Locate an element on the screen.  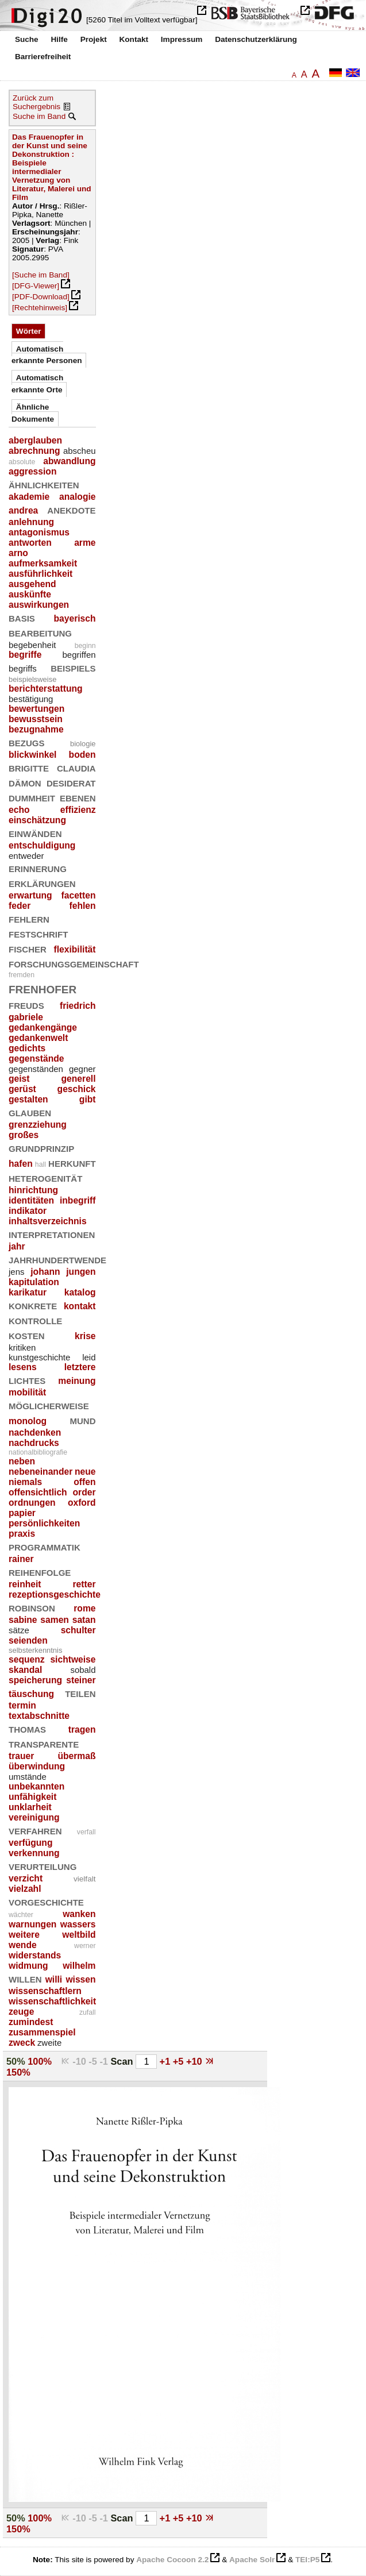
entweder is located at coordinates (26, 856).